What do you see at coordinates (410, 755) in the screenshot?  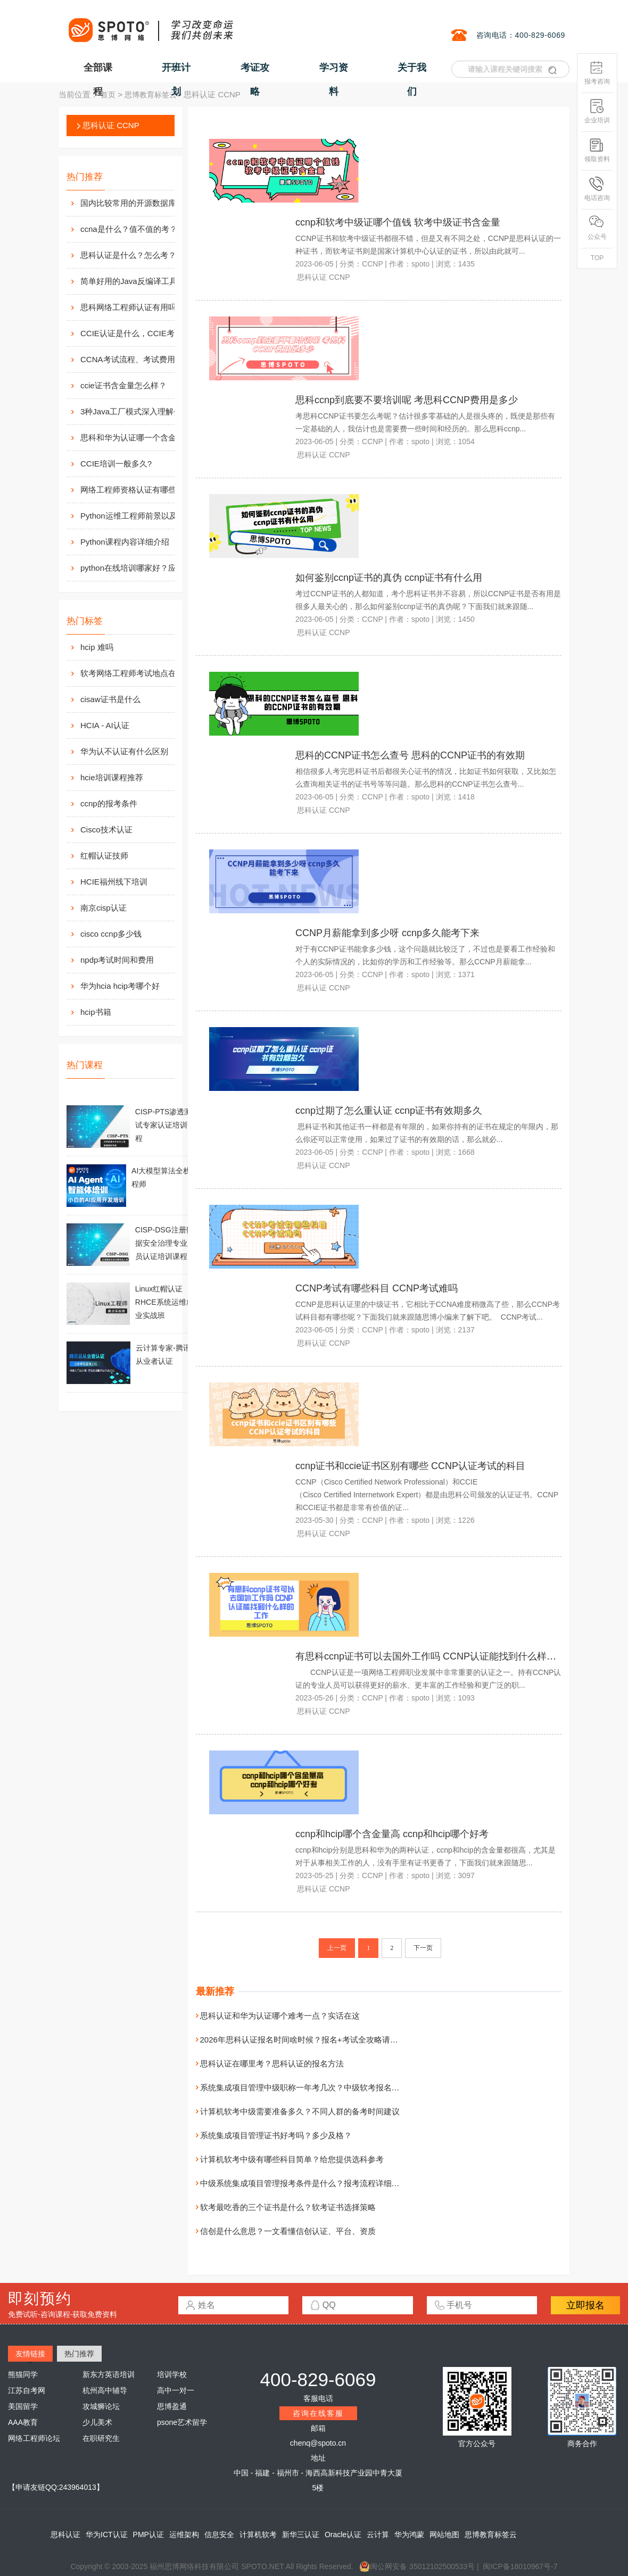 I see `思科的CCNP证书怎么查号 思科的CCNP证书的有效期` at bounding box center [410, 755].